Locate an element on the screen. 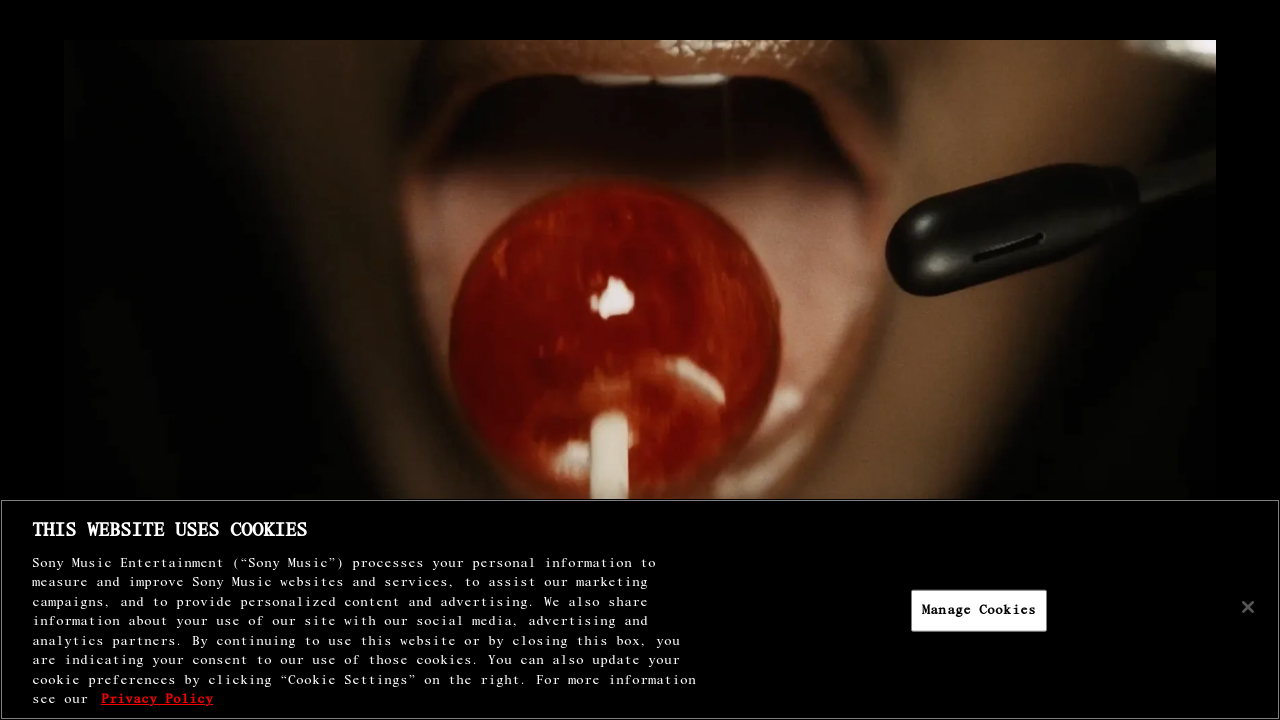 Image resolution: width=1280 pixels, height=720 pixels. [region] is located at coordinates (640, 609).